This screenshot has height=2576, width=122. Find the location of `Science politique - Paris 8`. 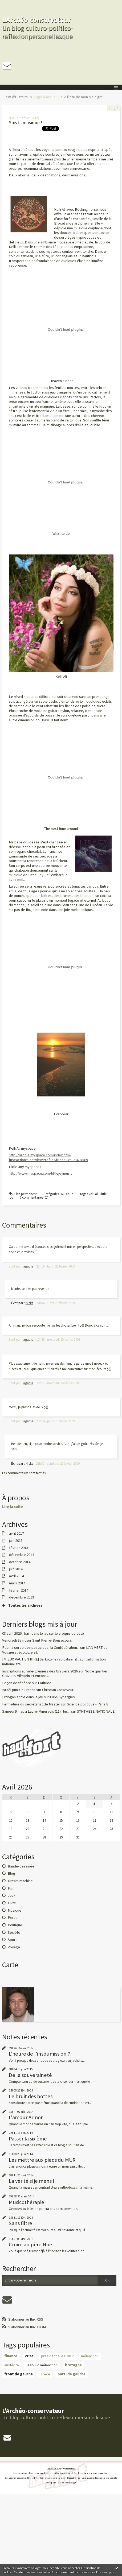

Science politique - Paris 8 is located at coordinates (87, 1704).